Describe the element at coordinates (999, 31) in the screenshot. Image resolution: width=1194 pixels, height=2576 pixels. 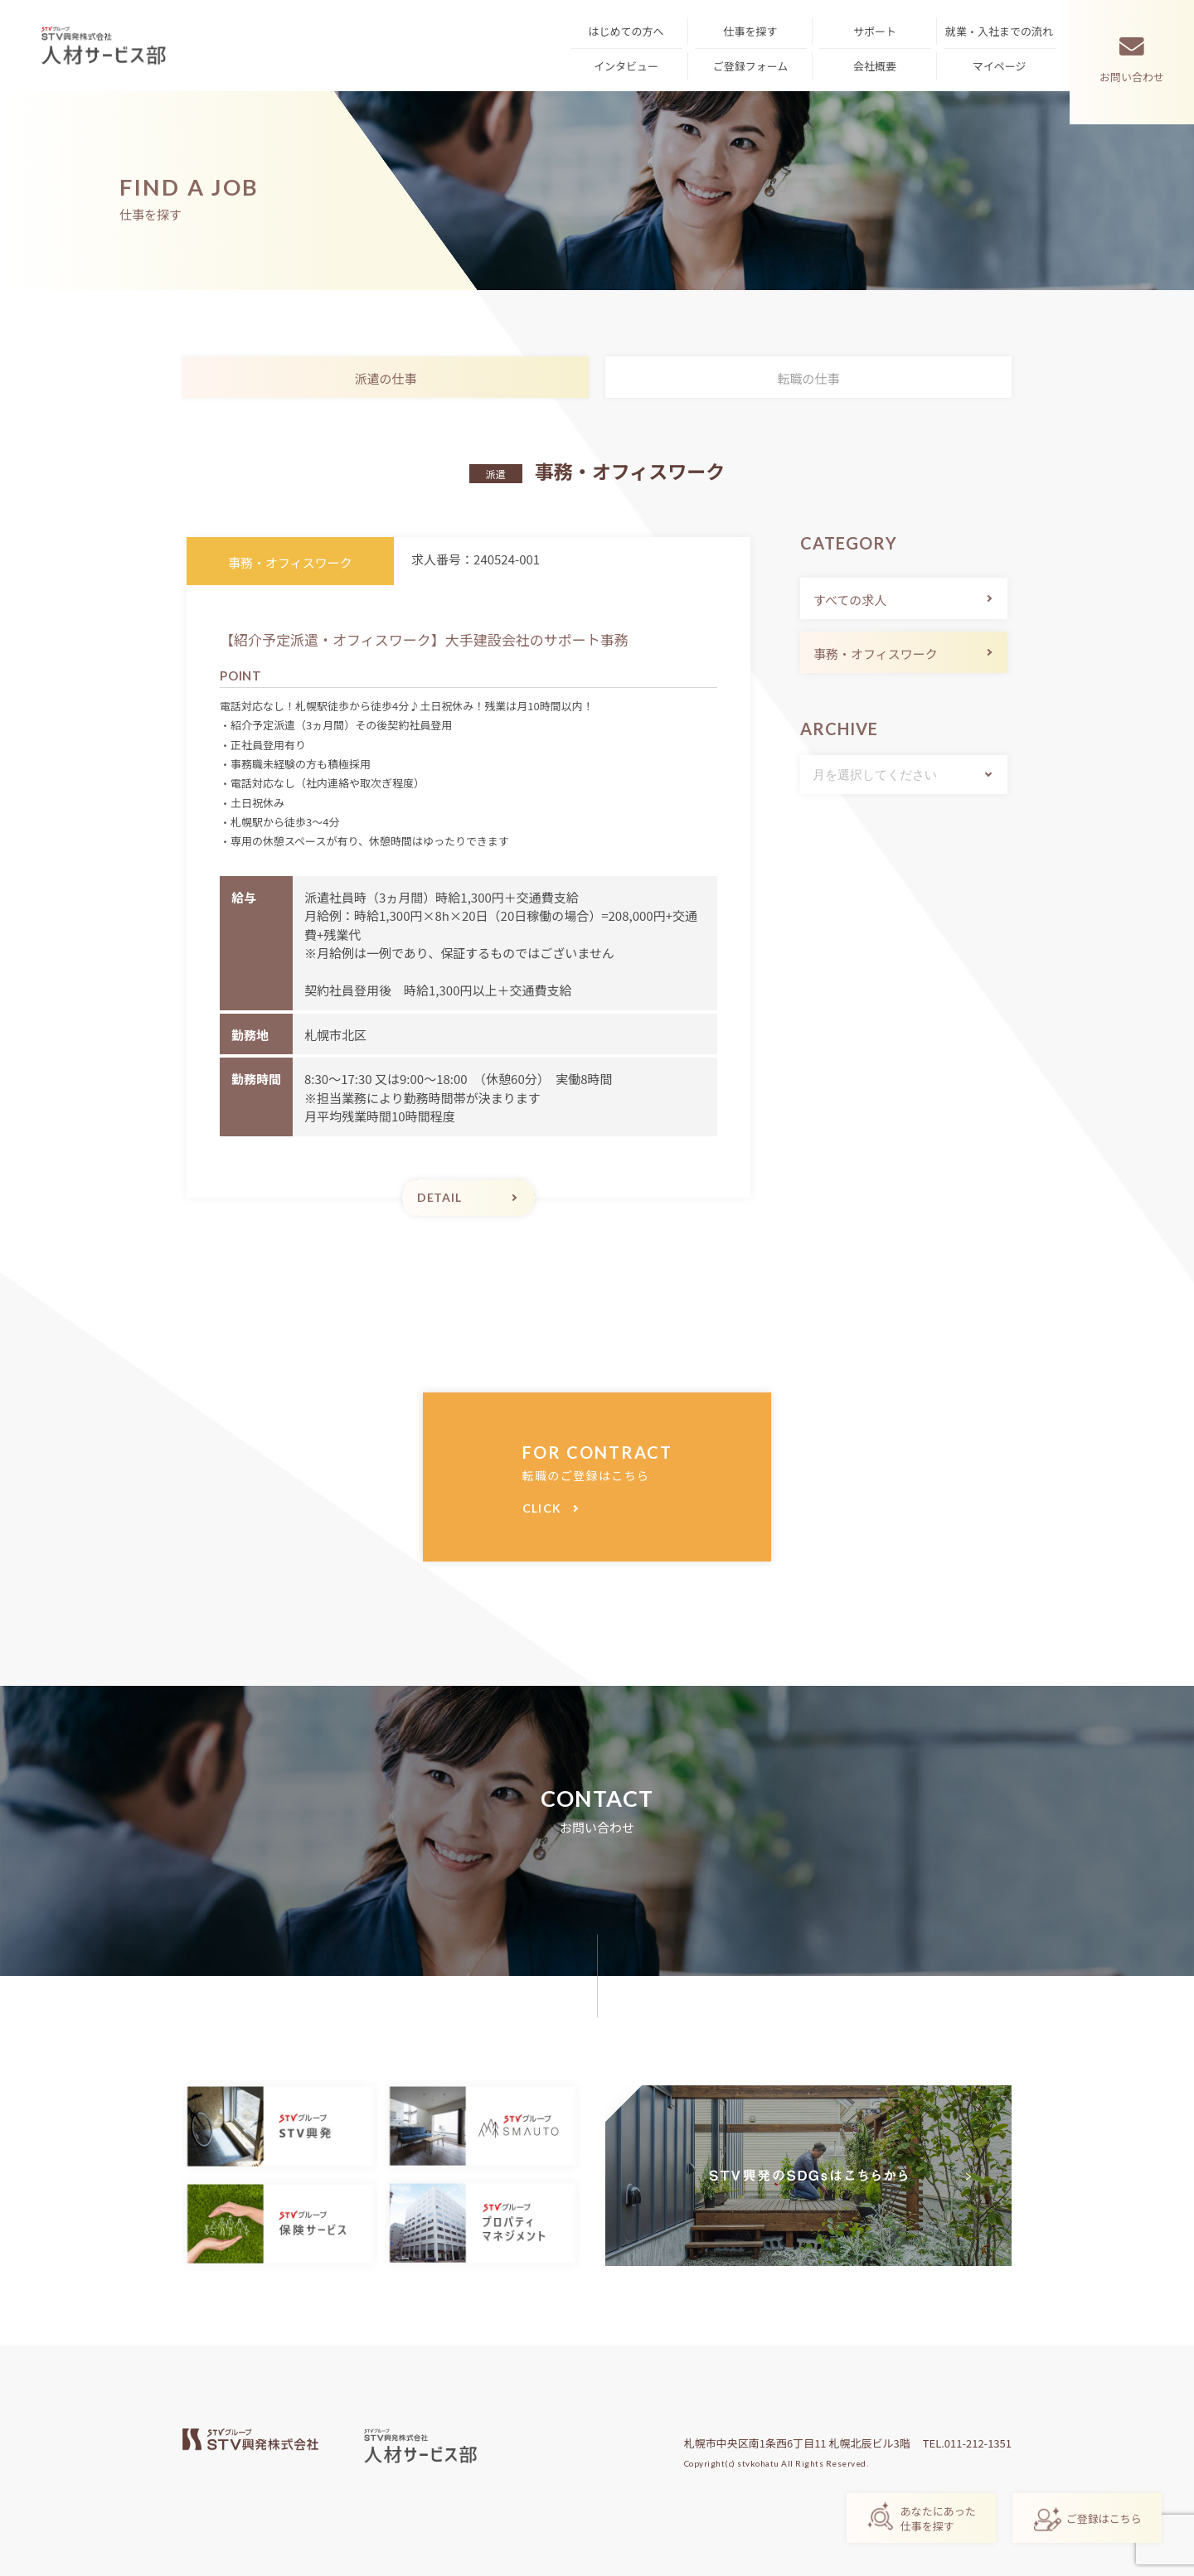
I see `就業・入社までの流れ` at that location.